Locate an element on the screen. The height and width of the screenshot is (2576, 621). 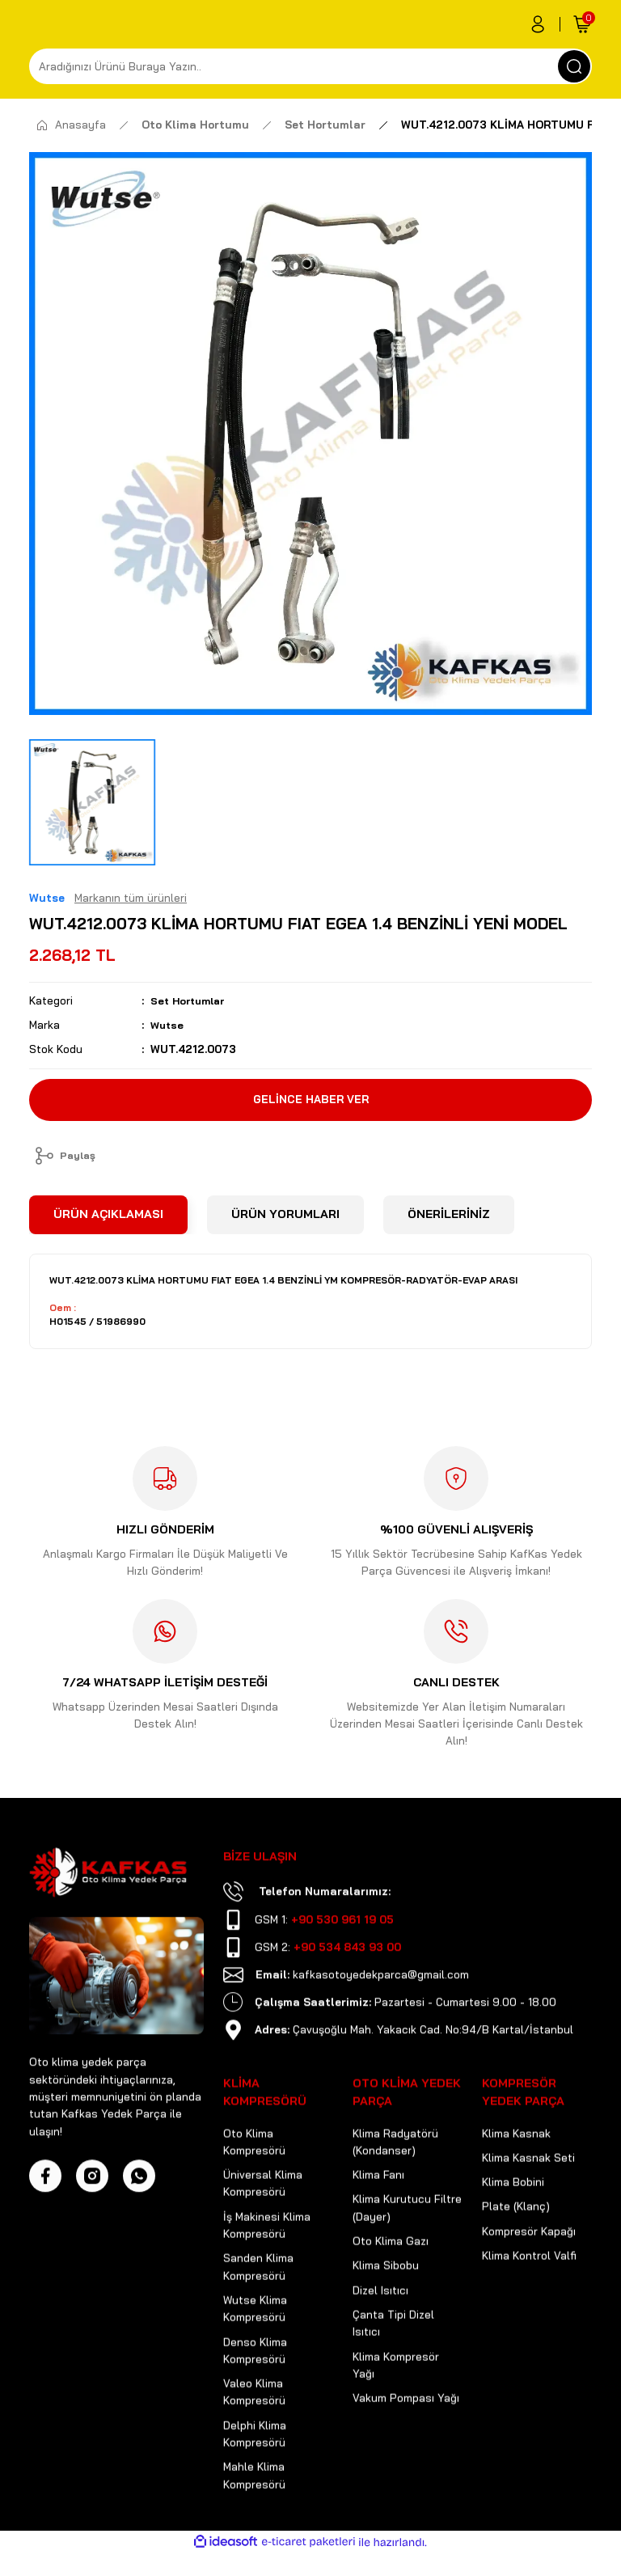
Oto Klima Gazı is located at coordinates (391, 2290).